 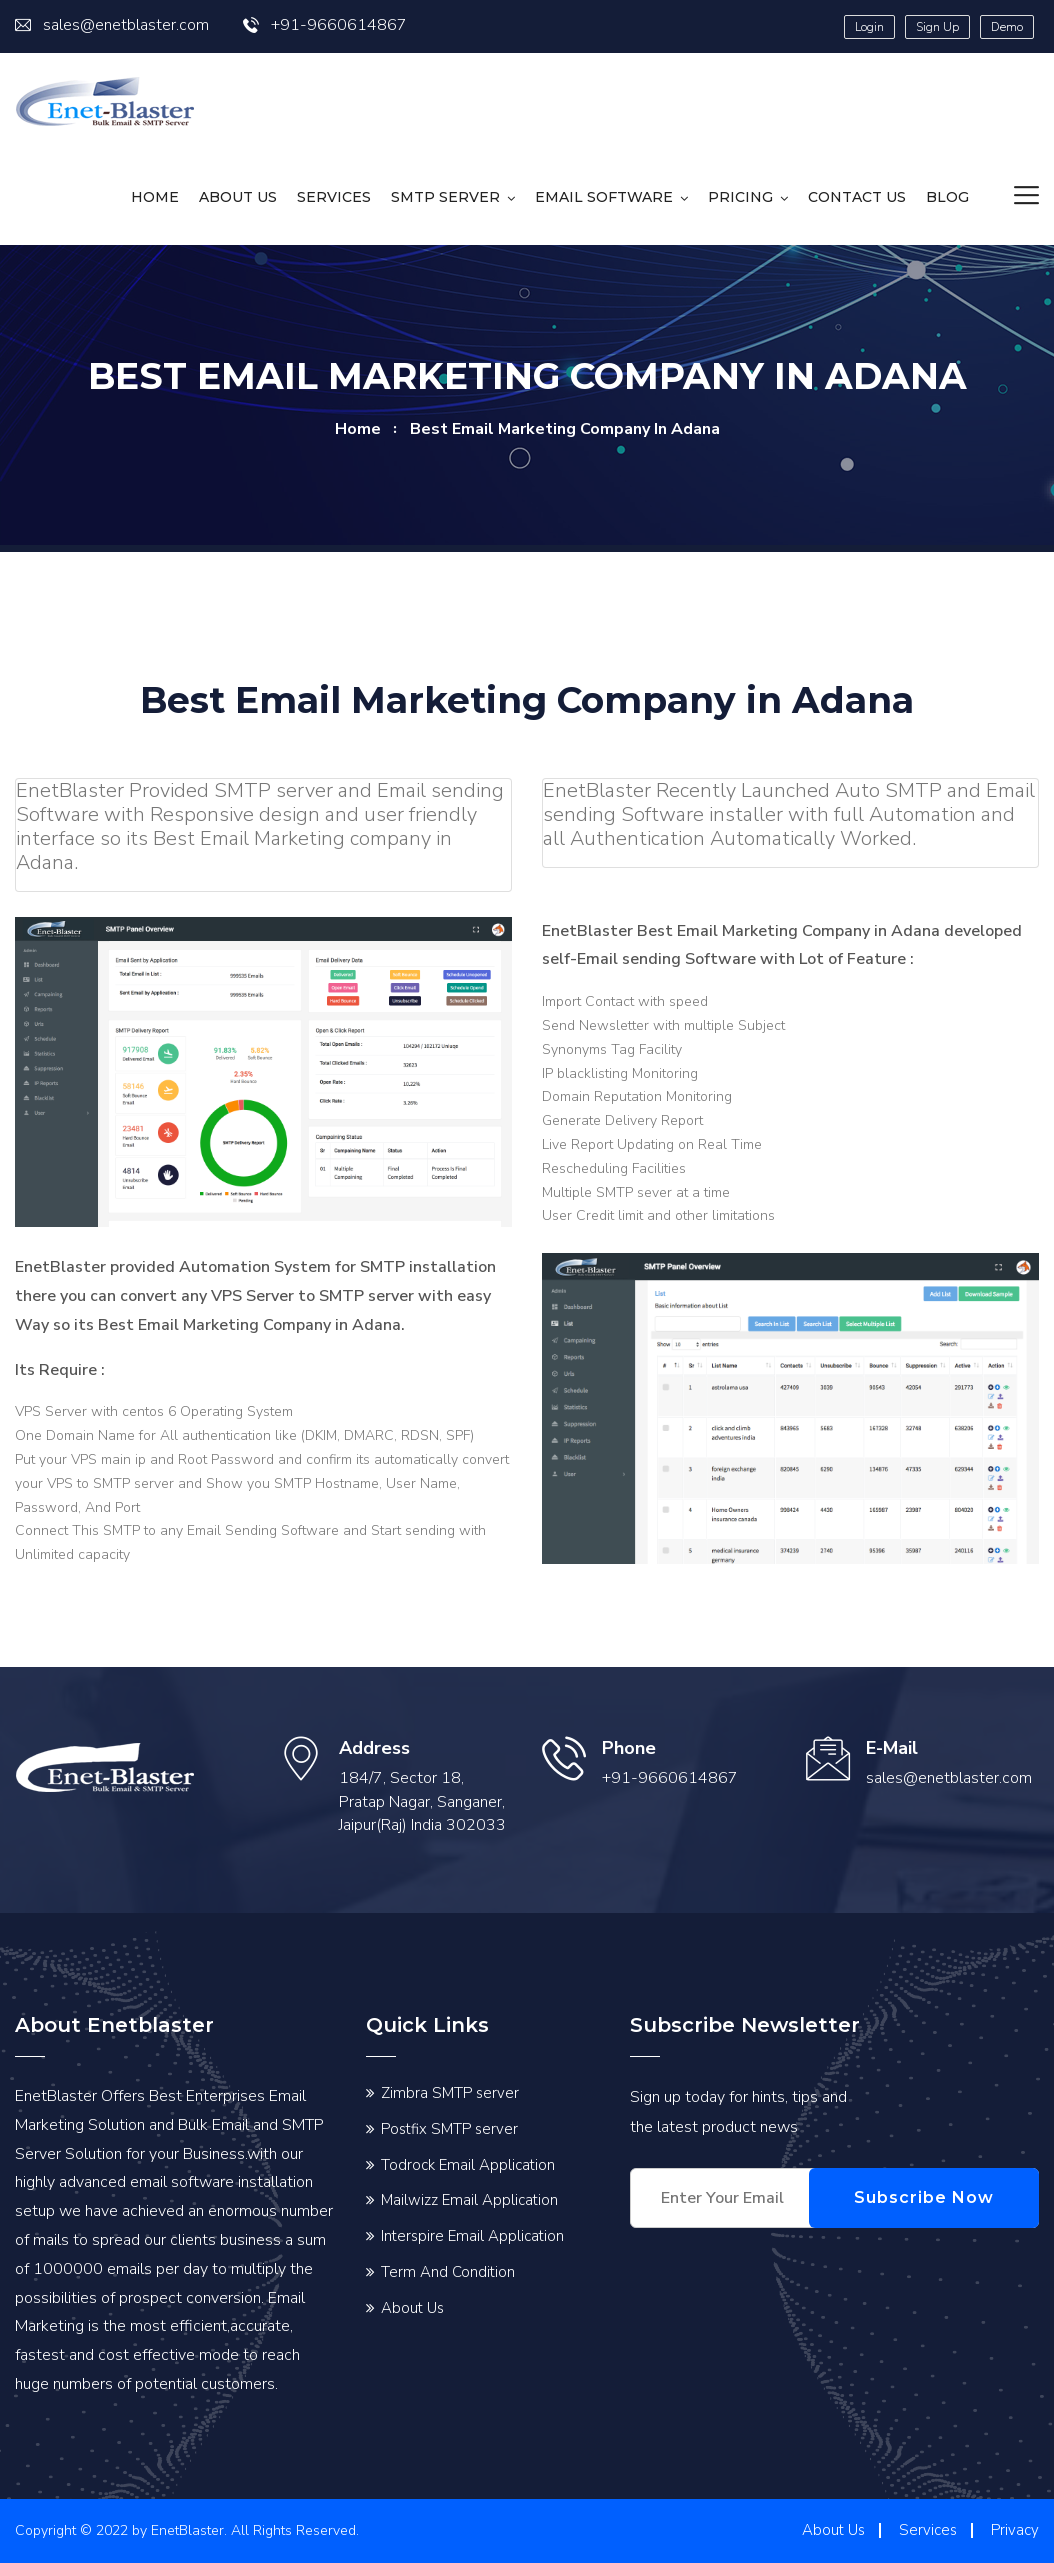 What do you see at coordinates (334, 197) in the screenshot?
I see `Services` at bounding box center [334, 197].